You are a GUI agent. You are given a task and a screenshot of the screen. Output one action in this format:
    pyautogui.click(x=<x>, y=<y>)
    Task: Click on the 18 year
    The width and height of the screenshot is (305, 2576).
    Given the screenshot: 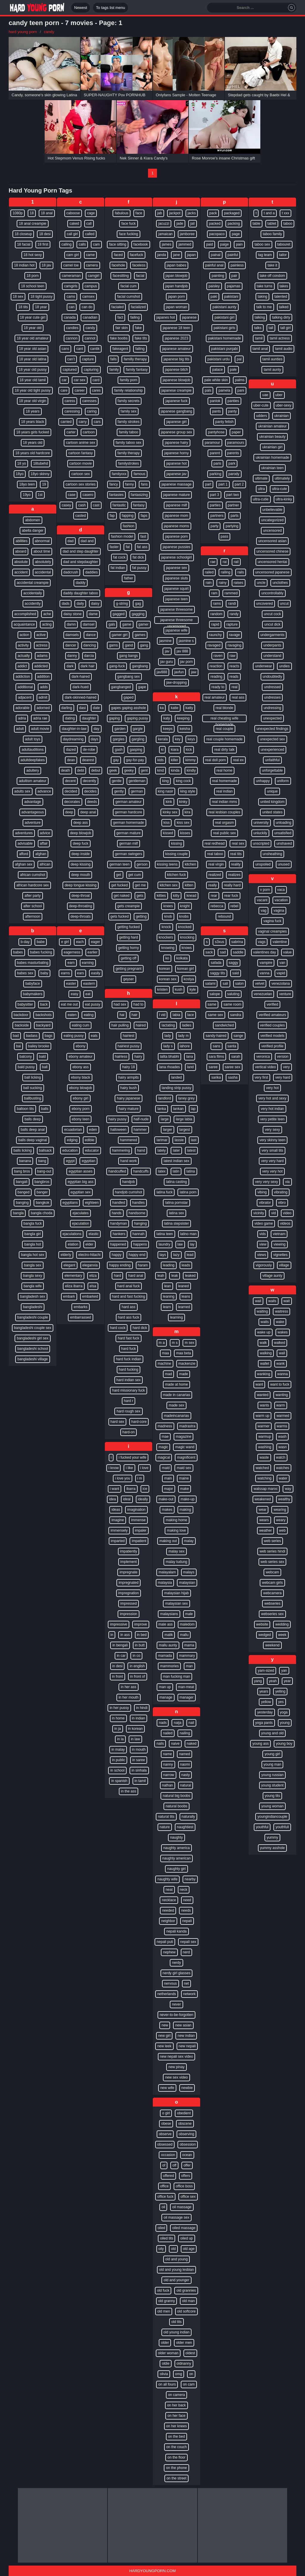 What is the action you would take?
    pyautogui.click(x=41, y=307)
    